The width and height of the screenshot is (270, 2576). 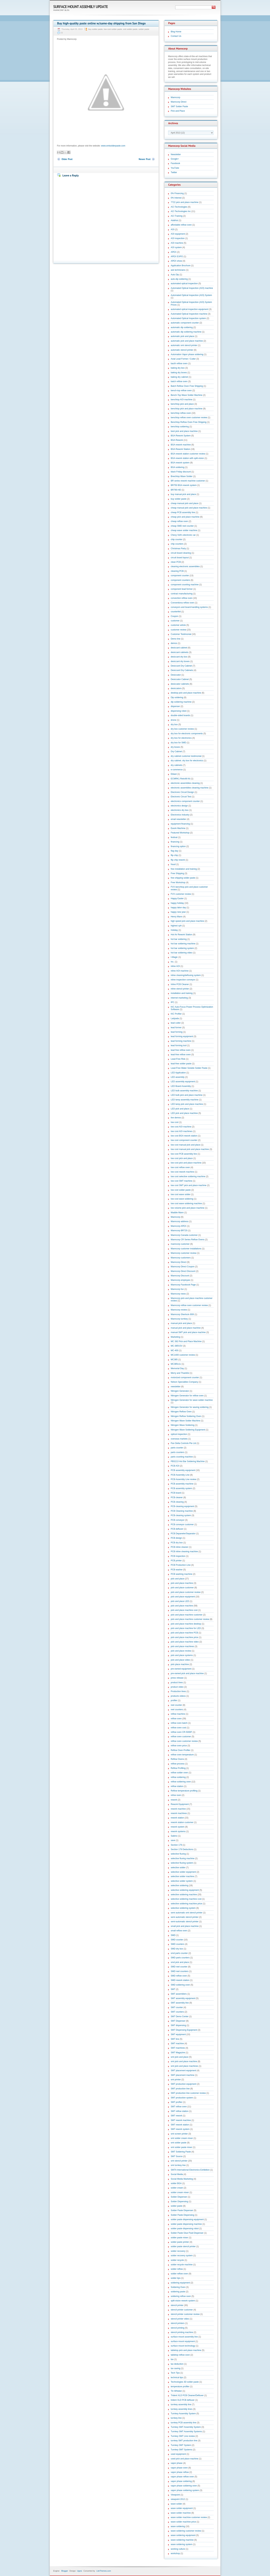 What do you see at coordinates (181, 1669) in the screenshot?
I see `pre-owned equipment` at bounding box center [181, 1669].